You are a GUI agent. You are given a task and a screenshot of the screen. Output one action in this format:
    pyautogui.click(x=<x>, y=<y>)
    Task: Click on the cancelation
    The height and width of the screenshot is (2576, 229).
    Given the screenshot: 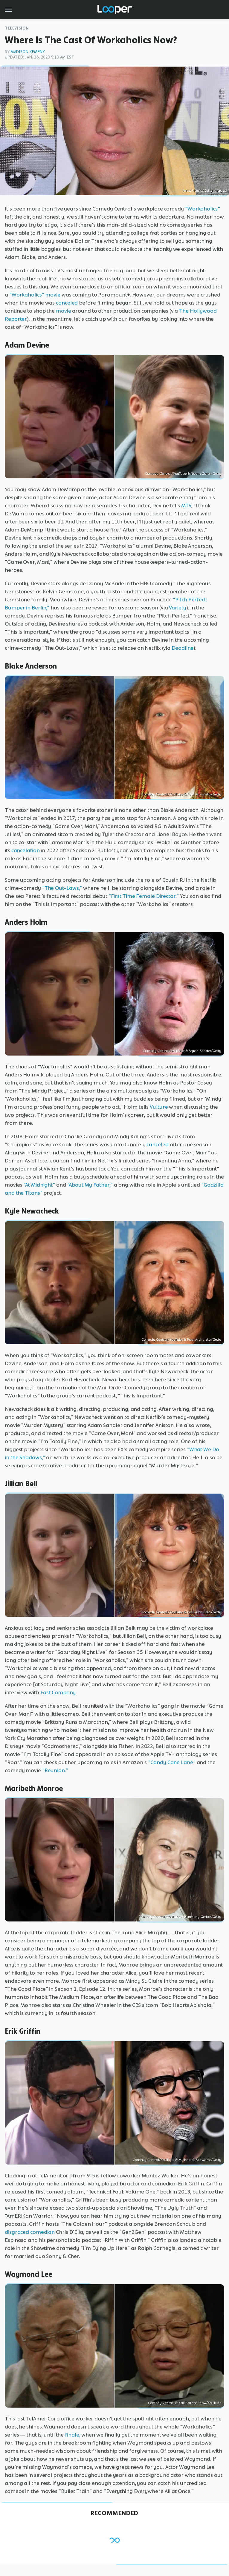 What is the action you would take?
    pyautogui.click(x=25, y=850)
    